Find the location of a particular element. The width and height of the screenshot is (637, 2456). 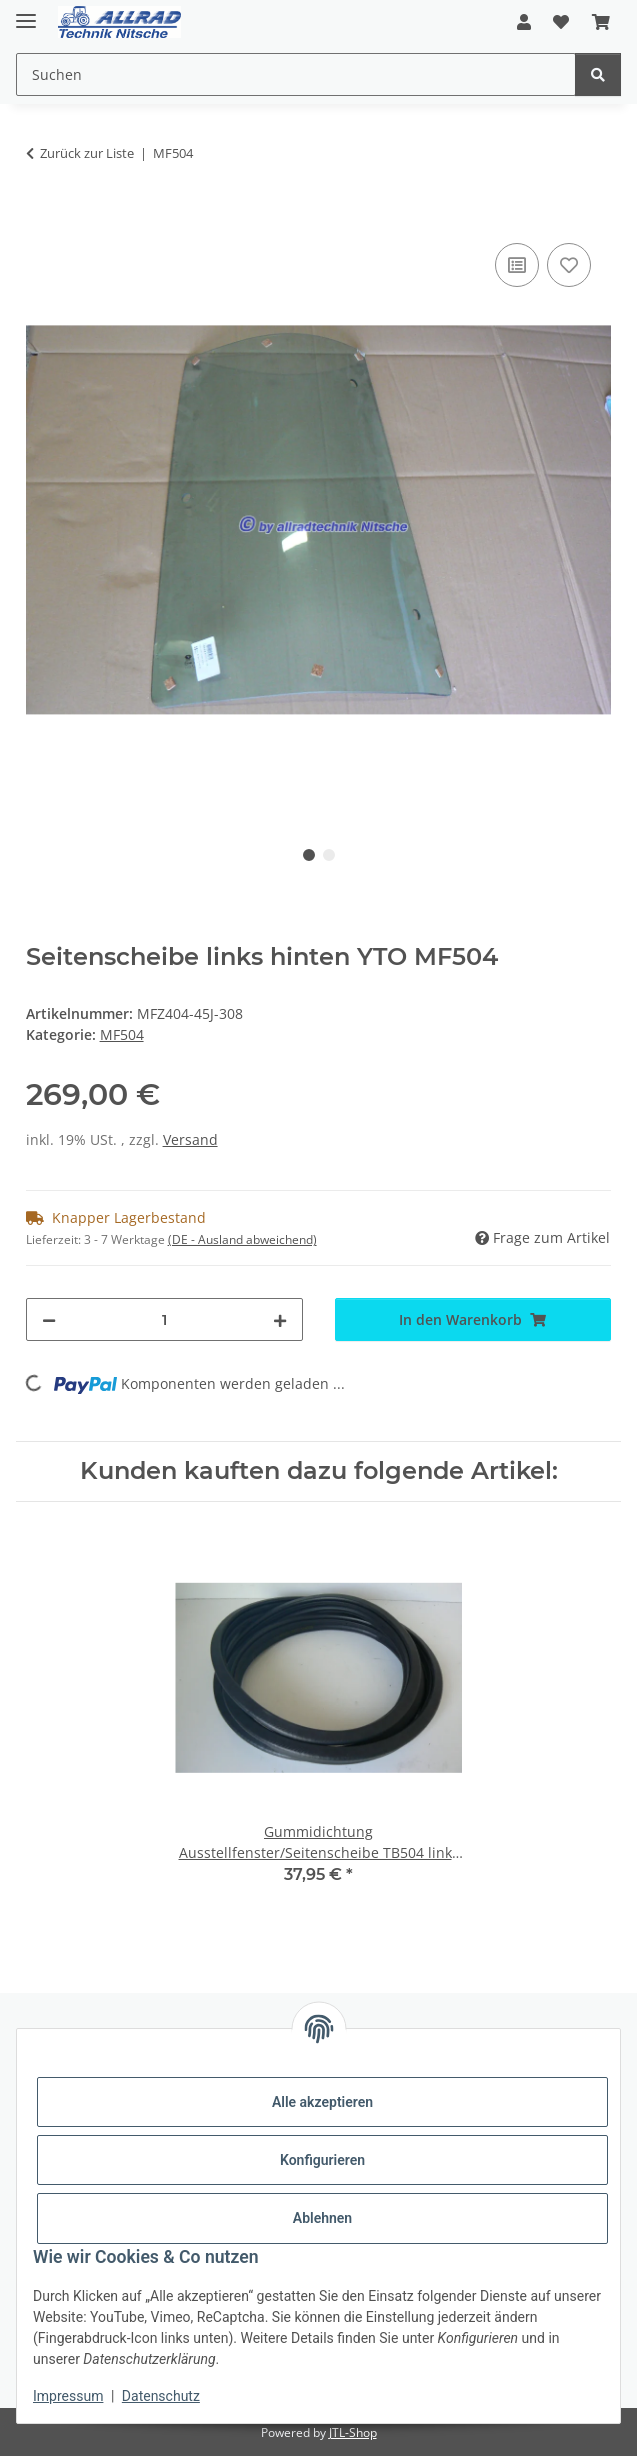

Konfigurieren is located at coordinates (322, 2160).